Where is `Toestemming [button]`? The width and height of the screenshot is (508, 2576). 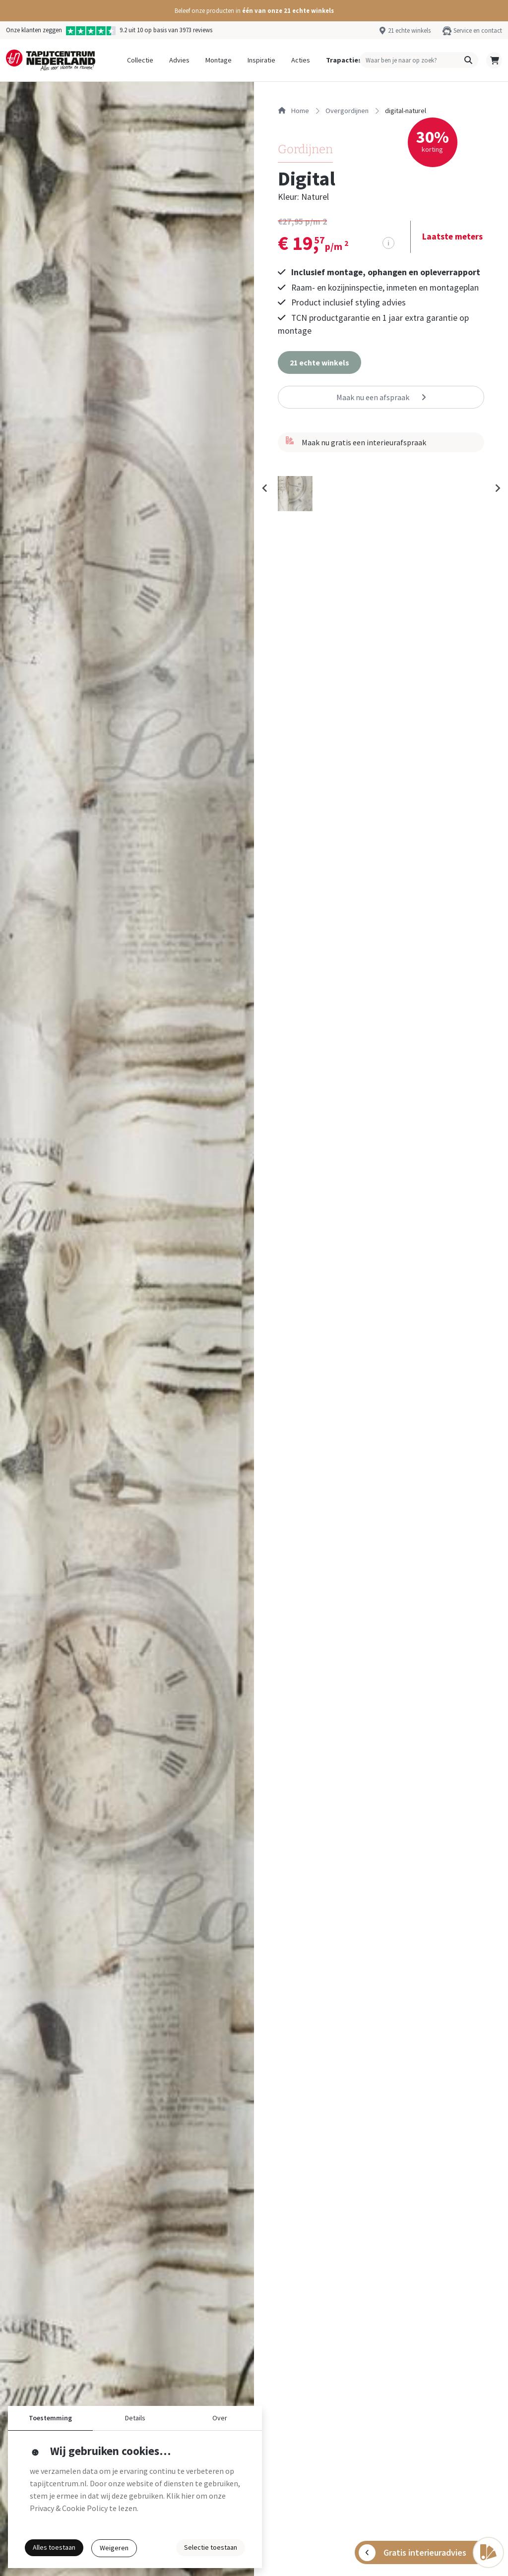
Toestemming [button] is located at coordinates (50, 2417).